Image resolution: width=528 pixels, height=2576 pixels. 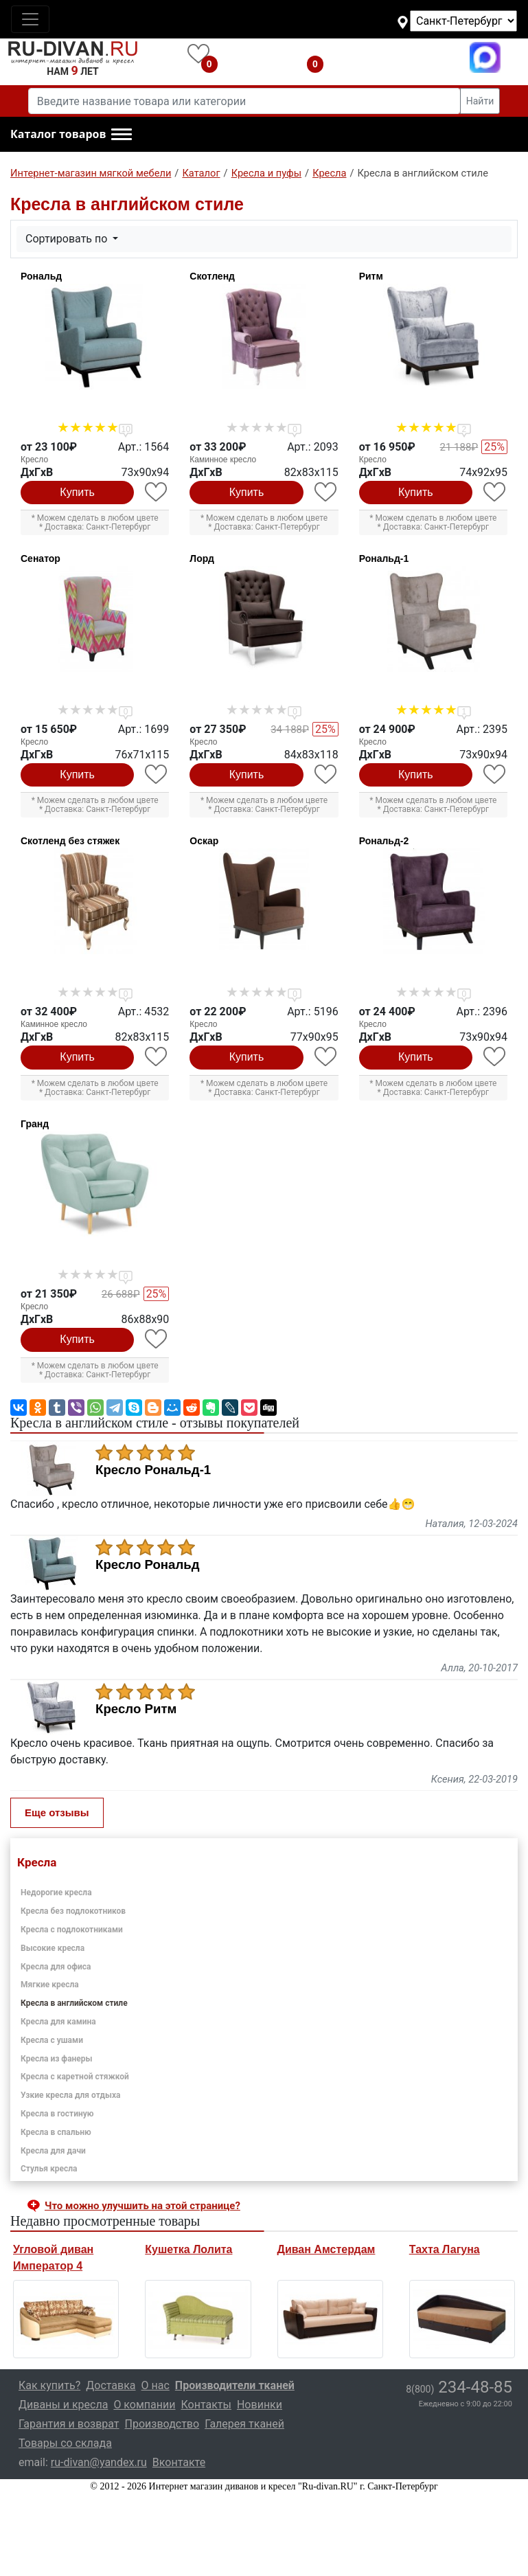 What do you see at coordinates (56, 1892) in the screenshot?
I see `Недорогие кресла` at bounding box center [56, 1892].